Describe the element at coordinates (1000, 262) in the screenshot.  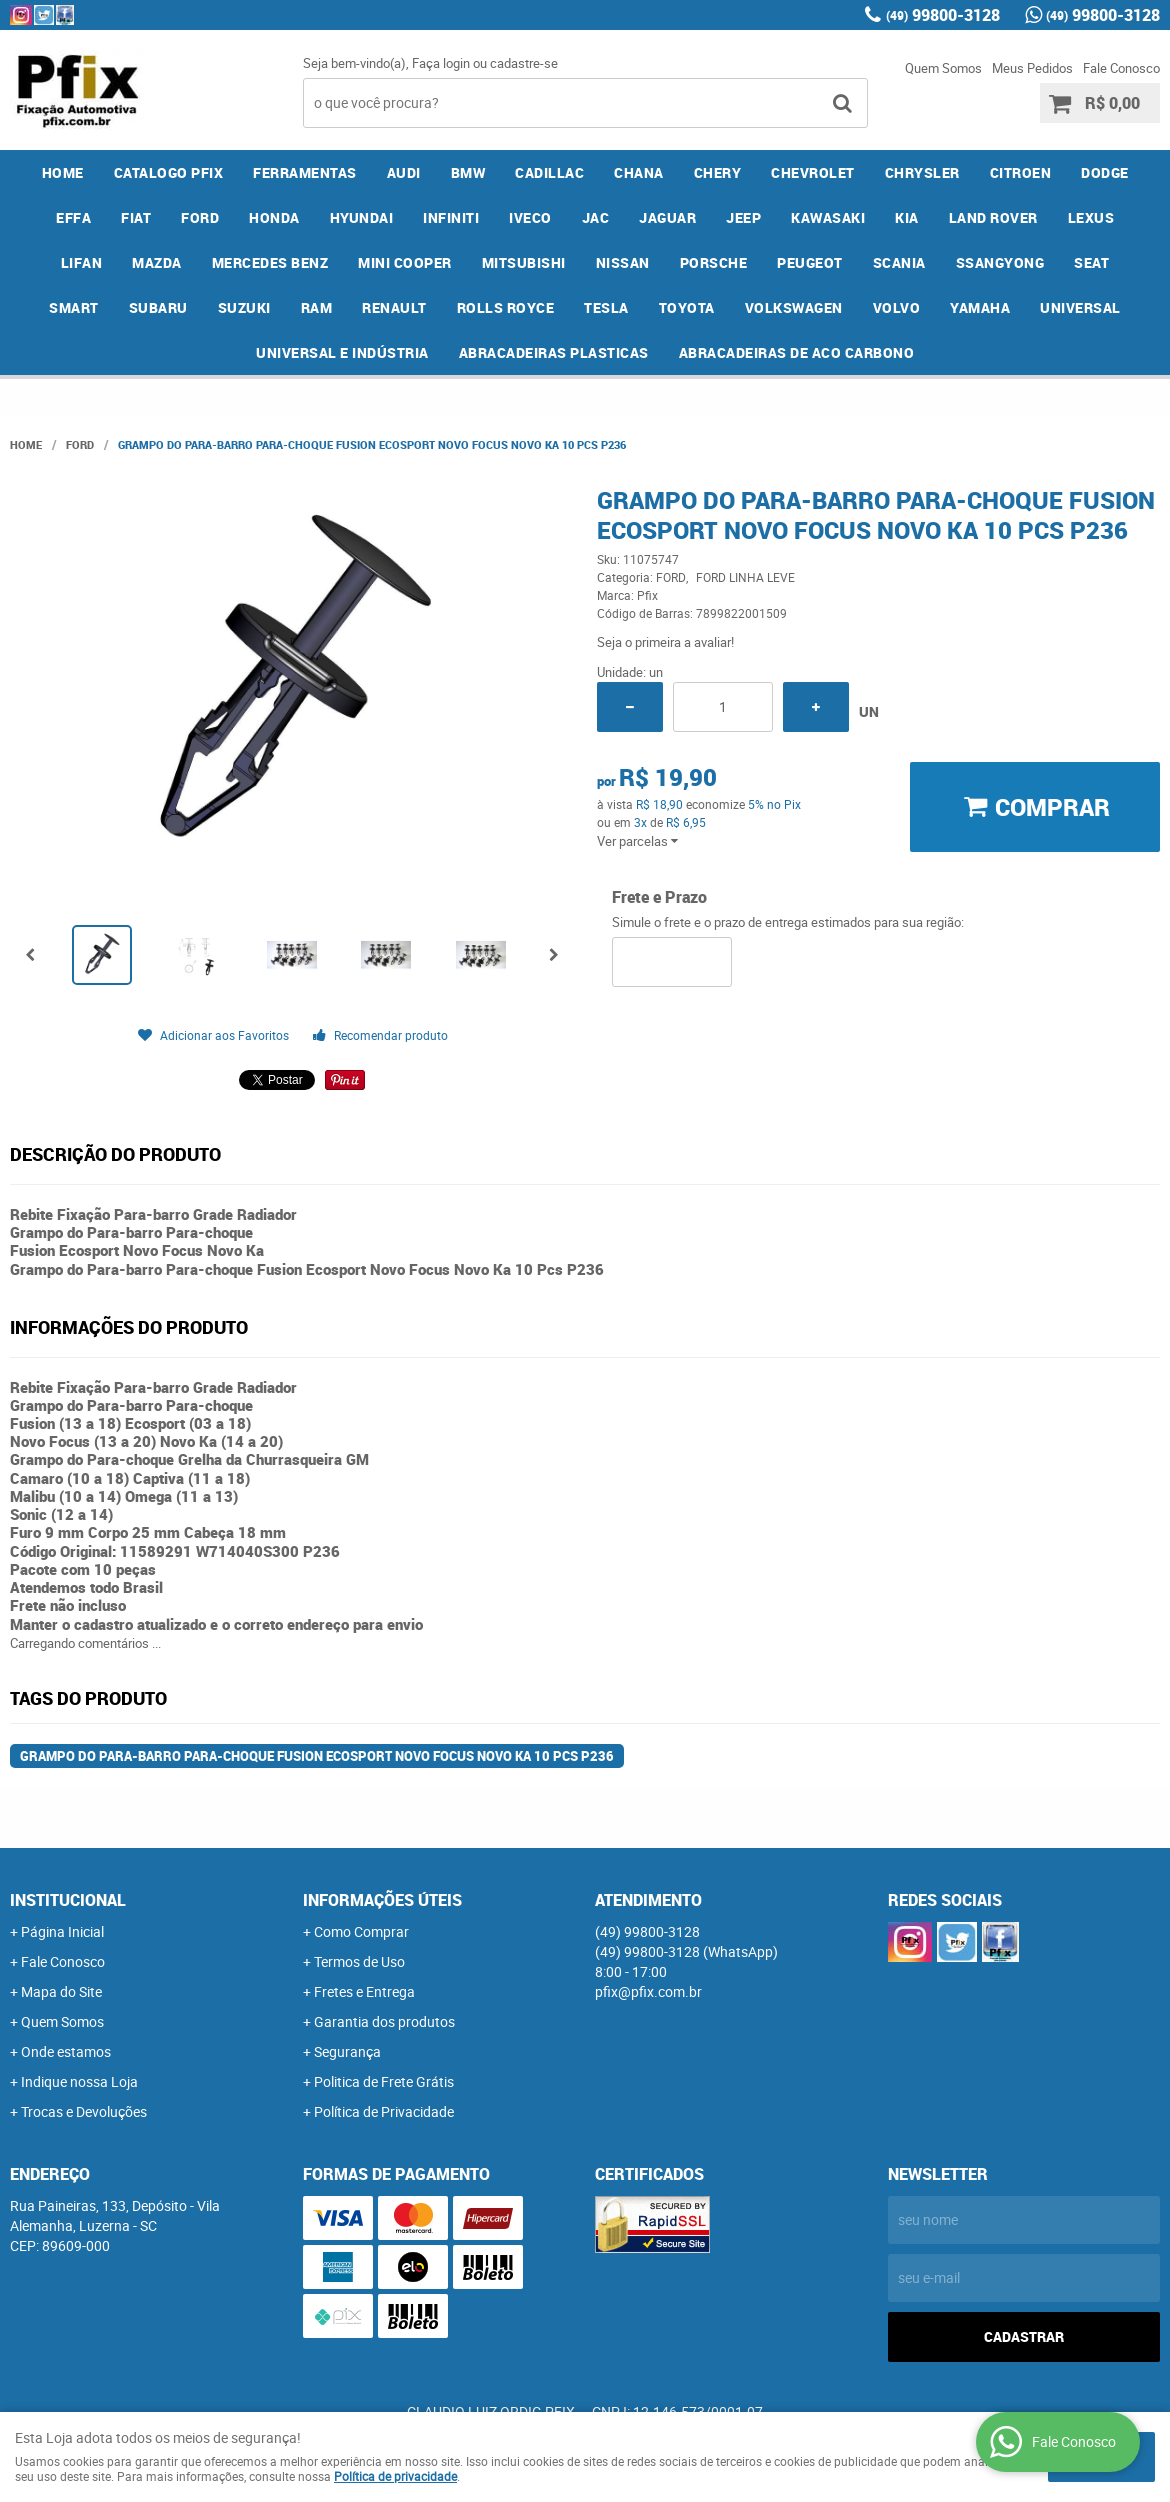
I see `SSANGYONG` at that location.